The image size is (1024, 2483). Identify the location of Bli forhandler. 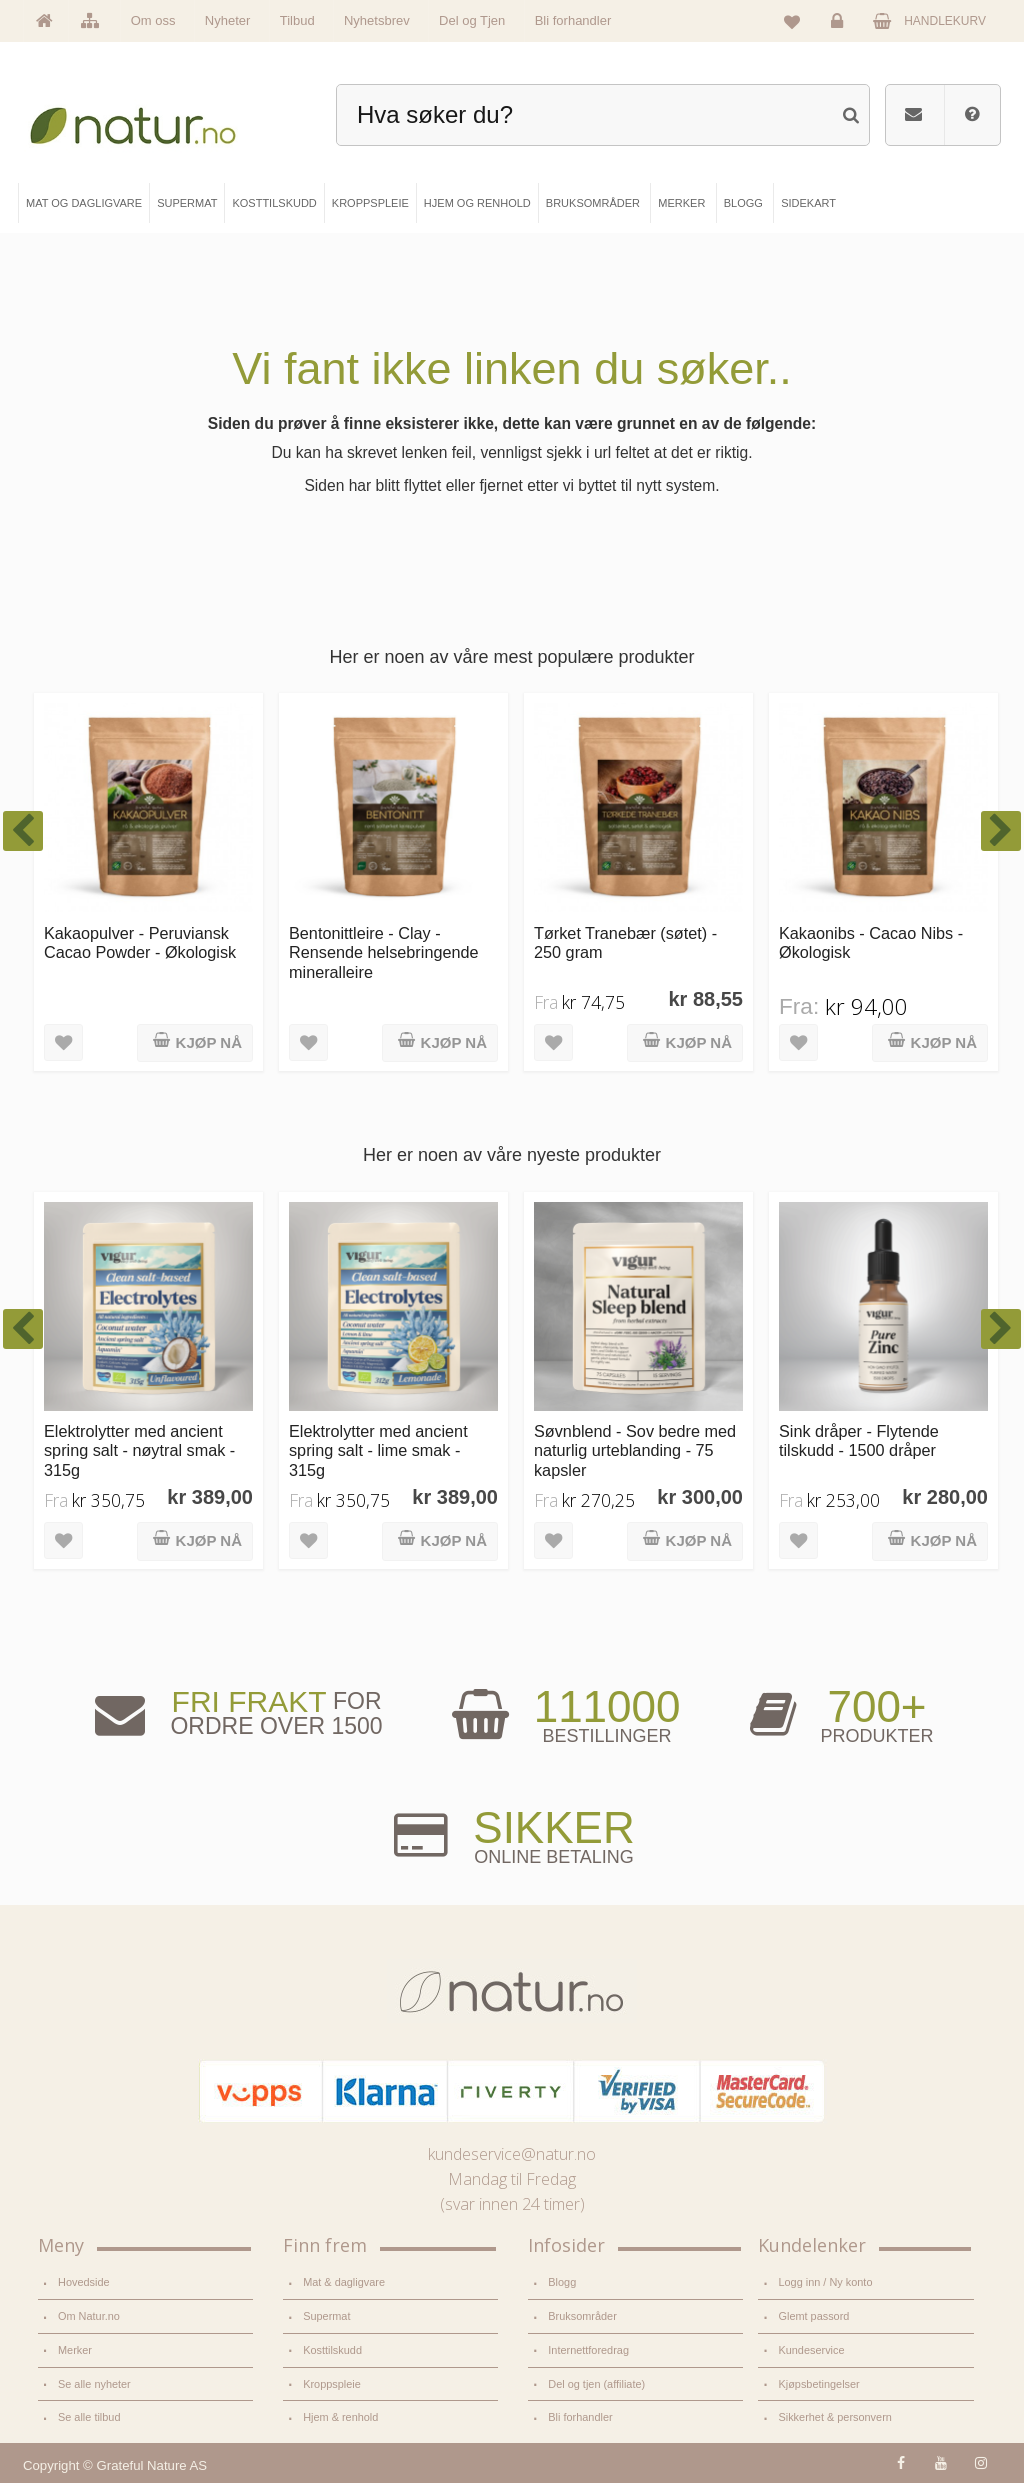
(573, 20).